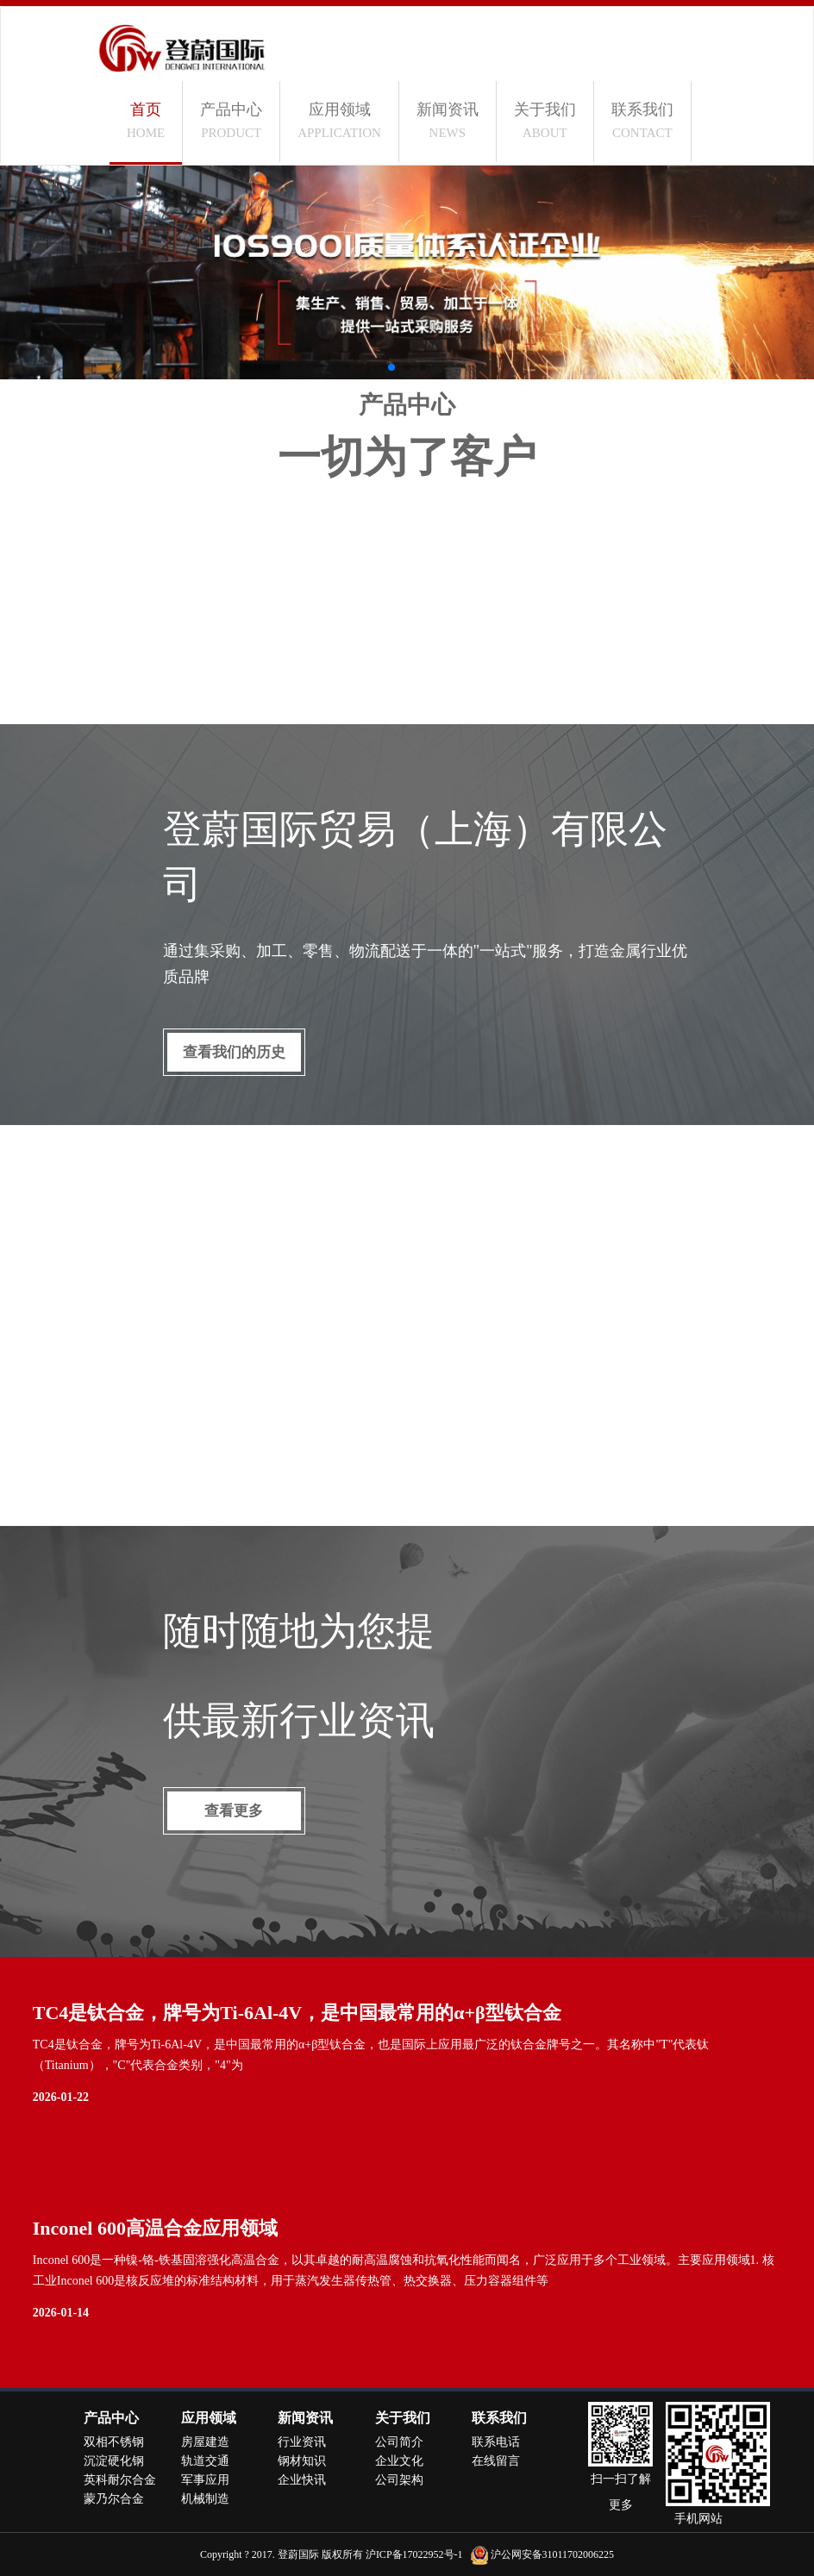  What do you see at coordinates (642, 120) in the screenshot?
I see `联系我们` at bounding box center [642, 120].